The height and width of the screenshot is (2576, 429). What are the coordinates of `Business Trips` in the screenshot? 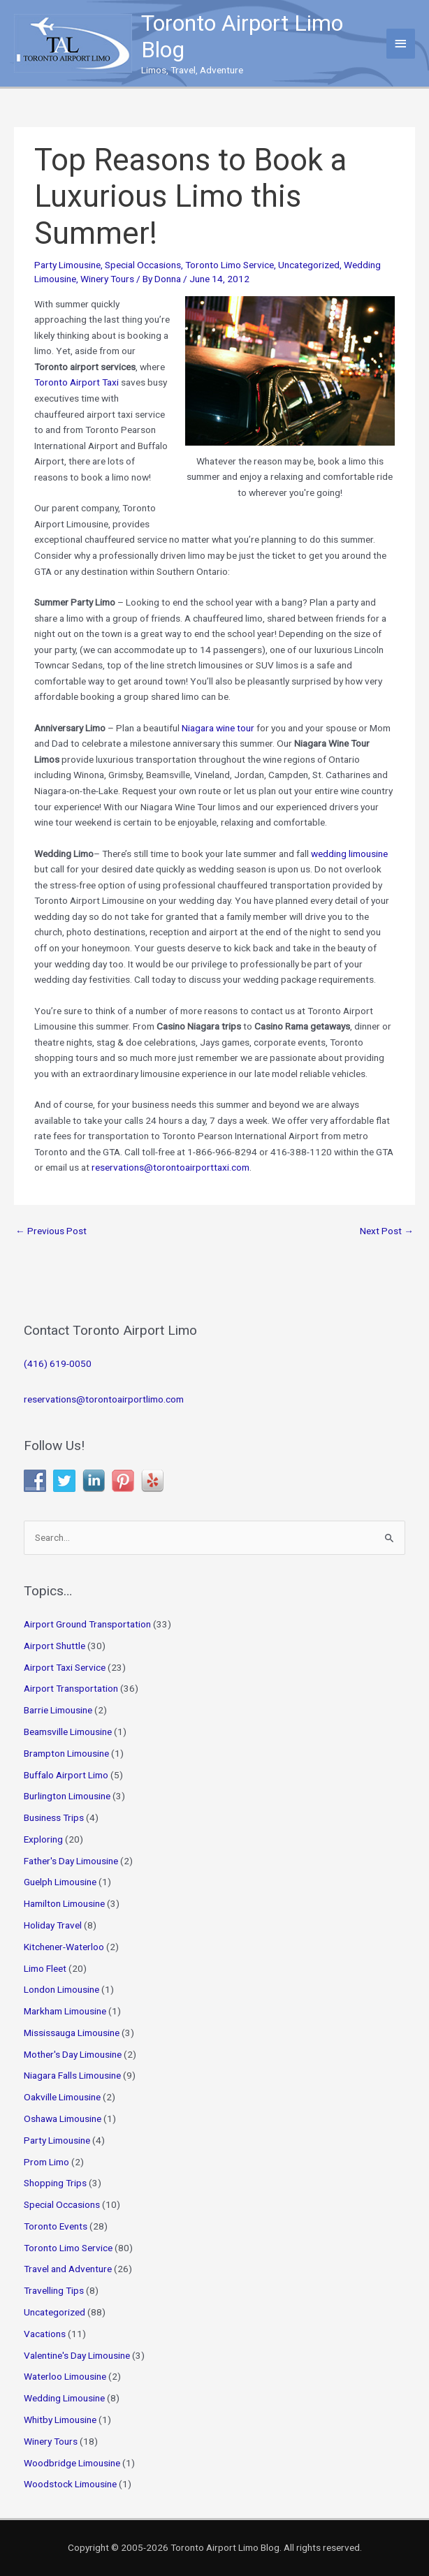 It's located at (54, 1817).